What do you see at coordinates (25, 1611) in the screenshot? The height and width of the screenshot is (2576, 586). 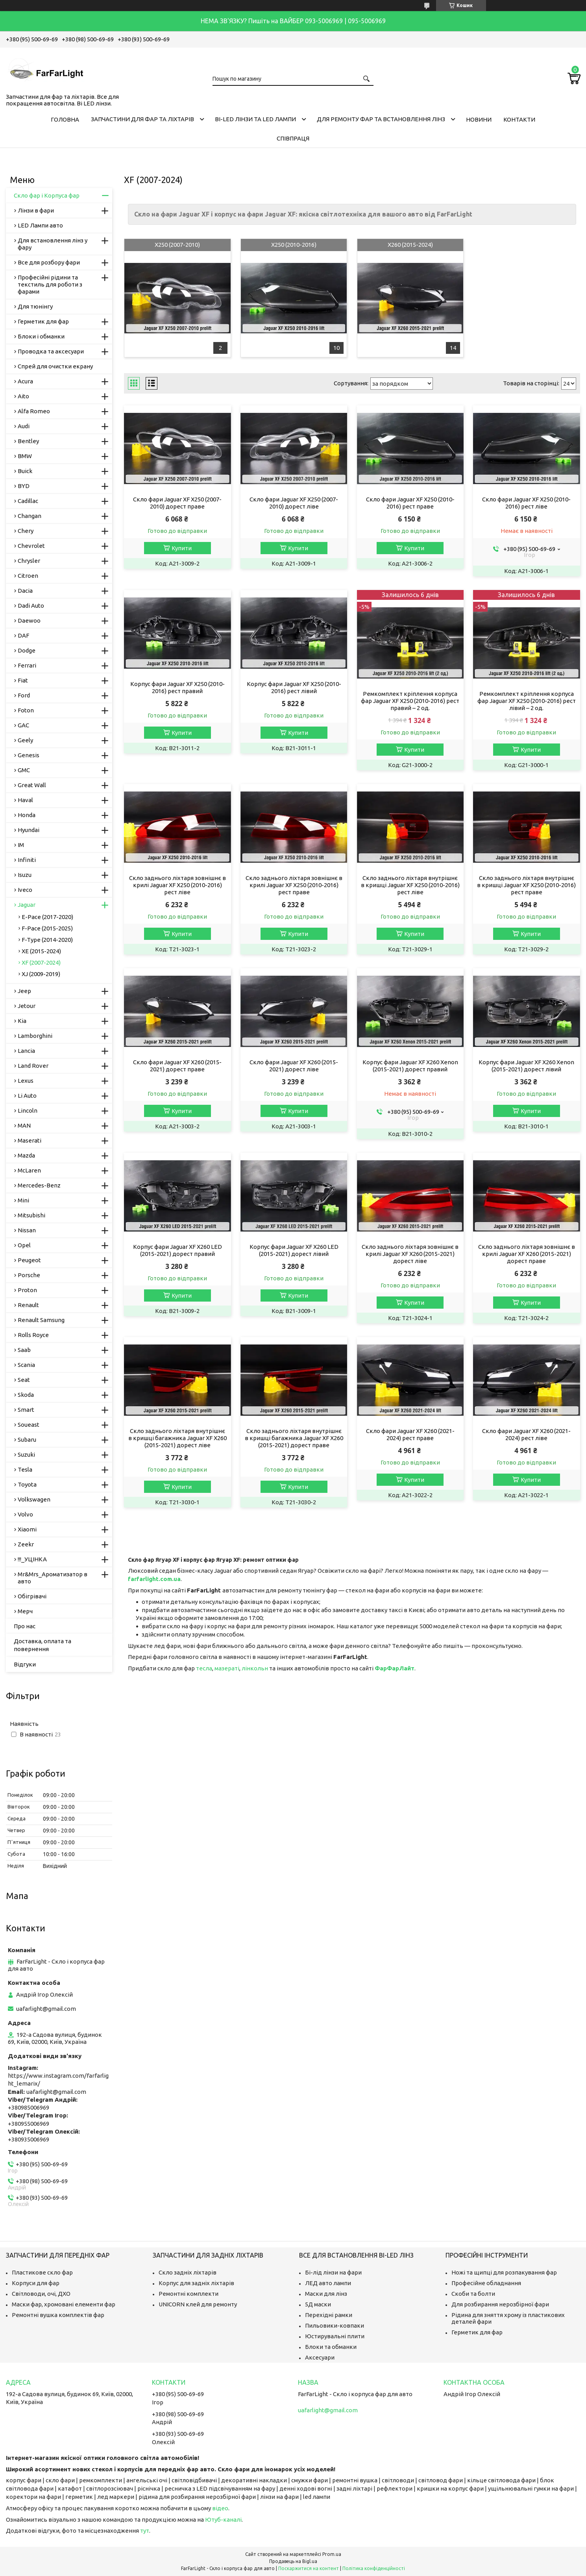 I see `Мерч` at bounding box center [25, 1611].